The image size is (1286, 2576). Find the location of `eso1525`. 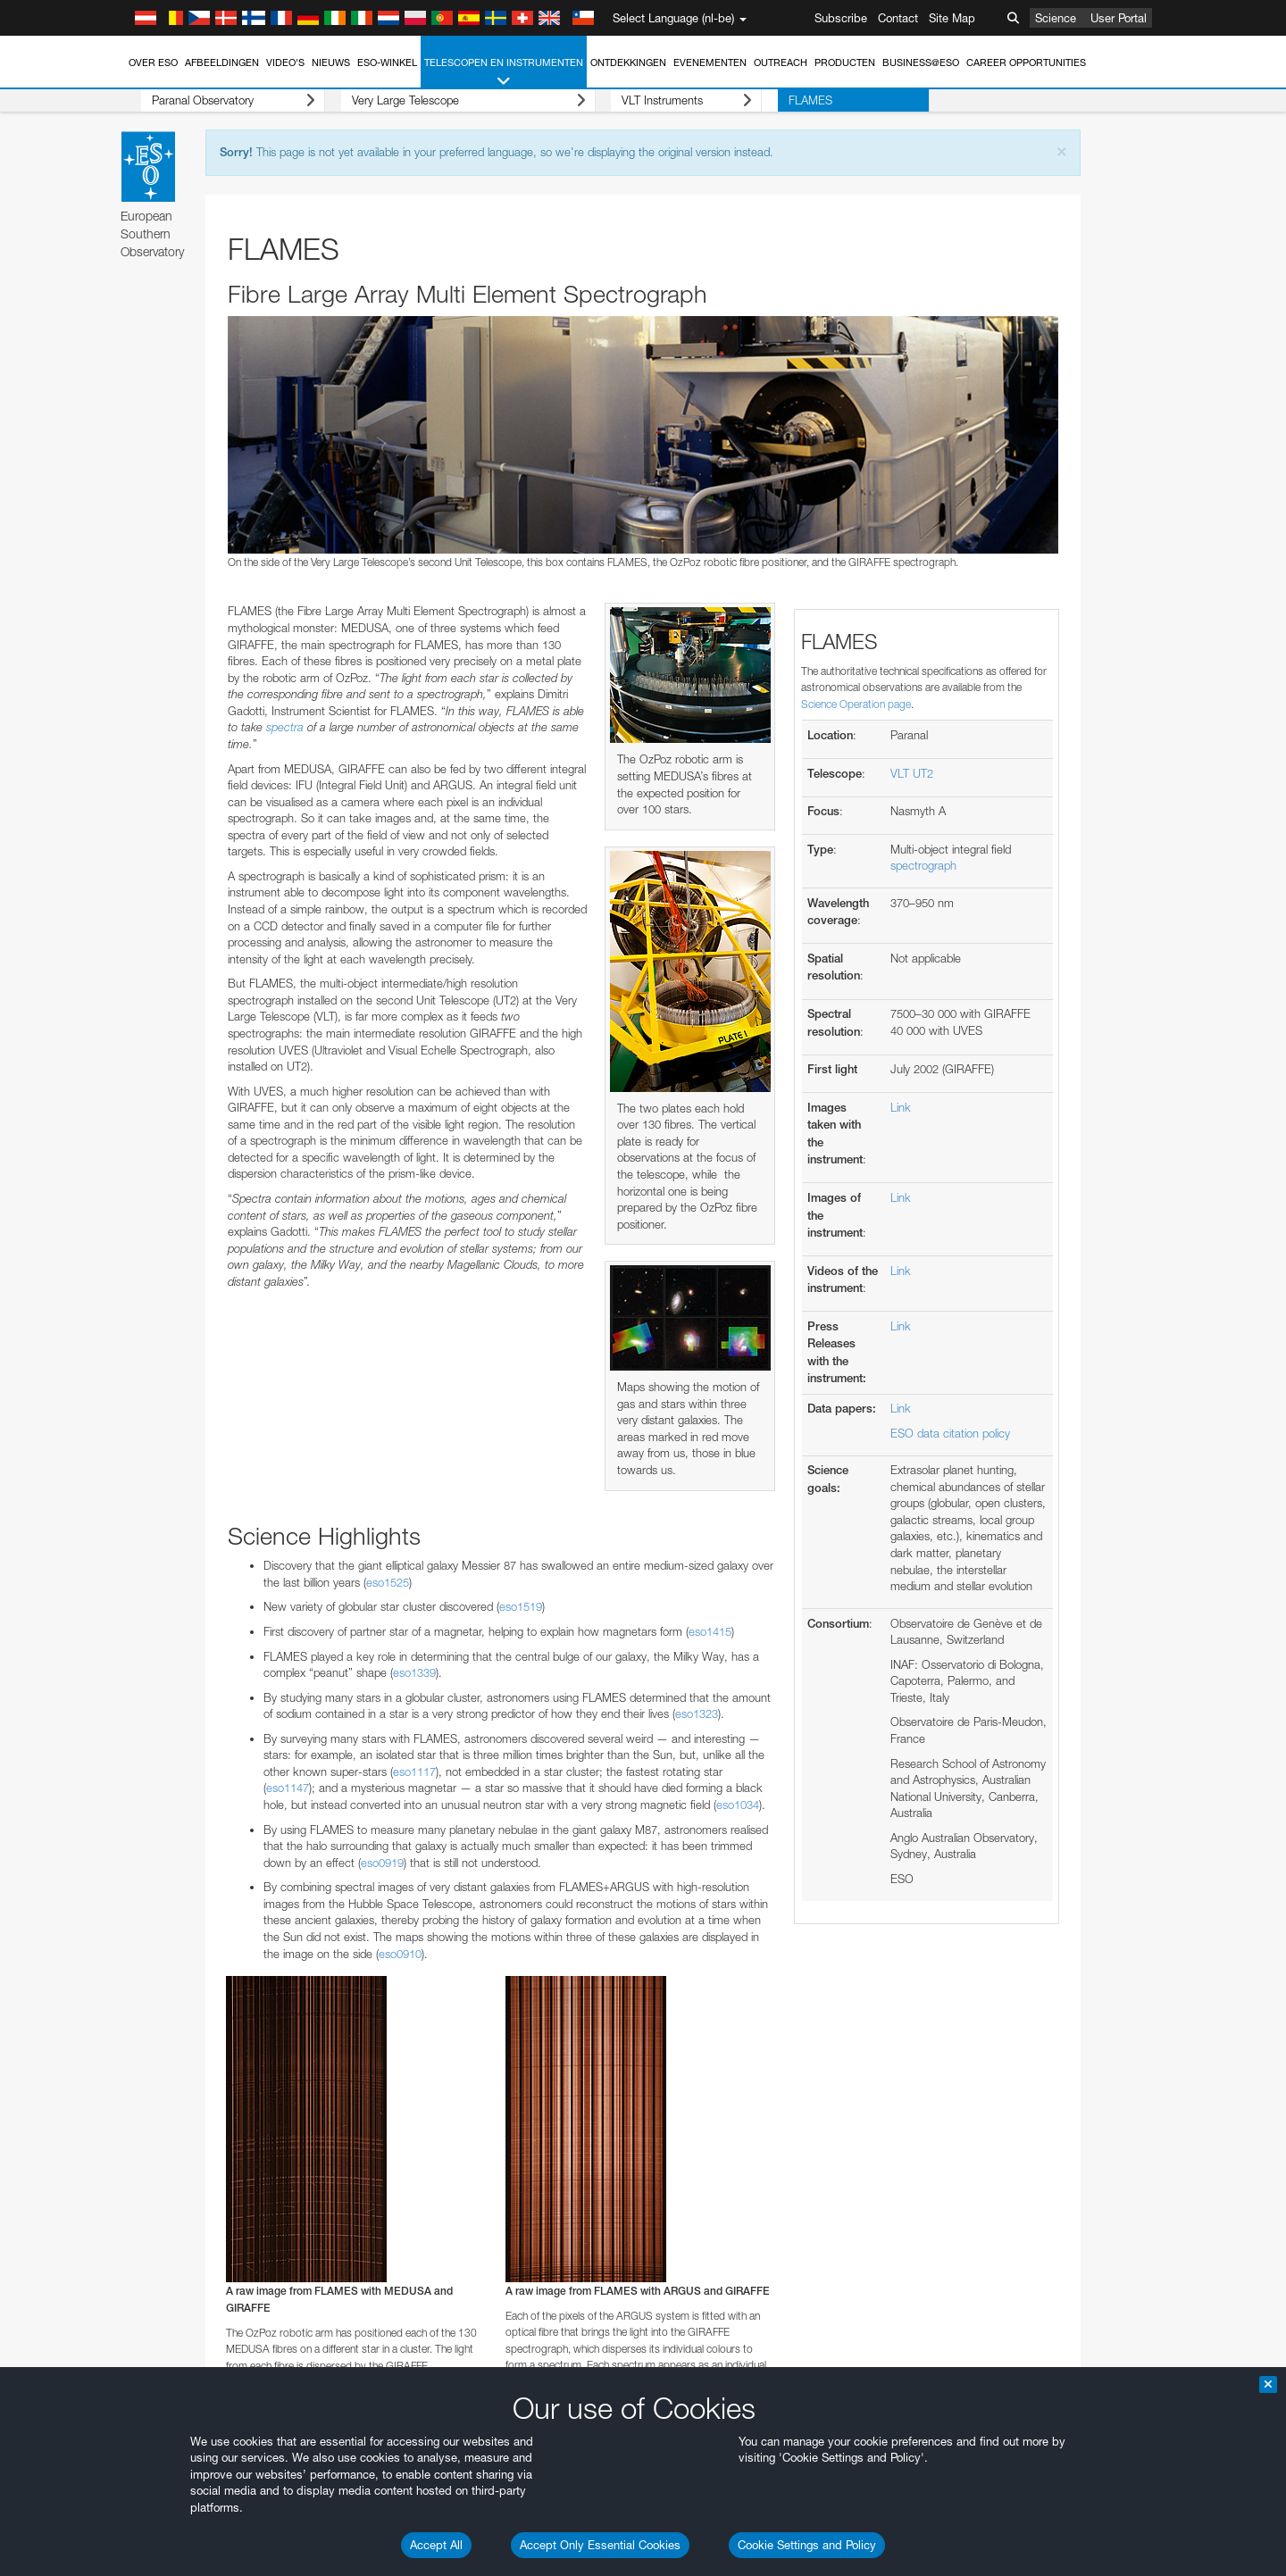

eso1525 is located at coordinates (387, 1582).